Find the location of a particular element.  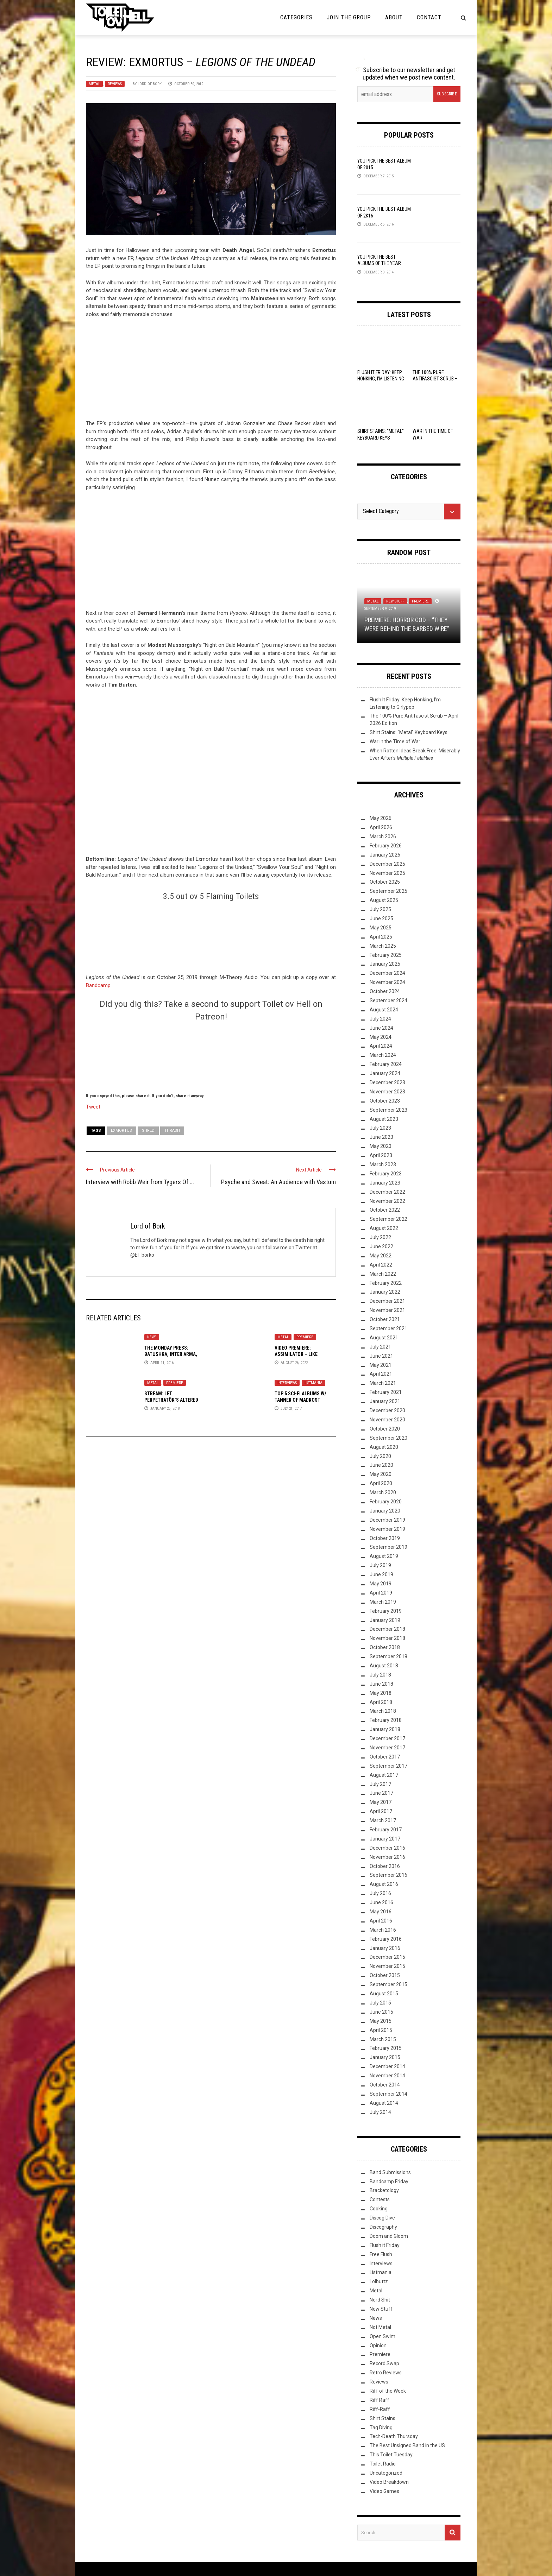

November 2025 is located at coordinates (387, 873).